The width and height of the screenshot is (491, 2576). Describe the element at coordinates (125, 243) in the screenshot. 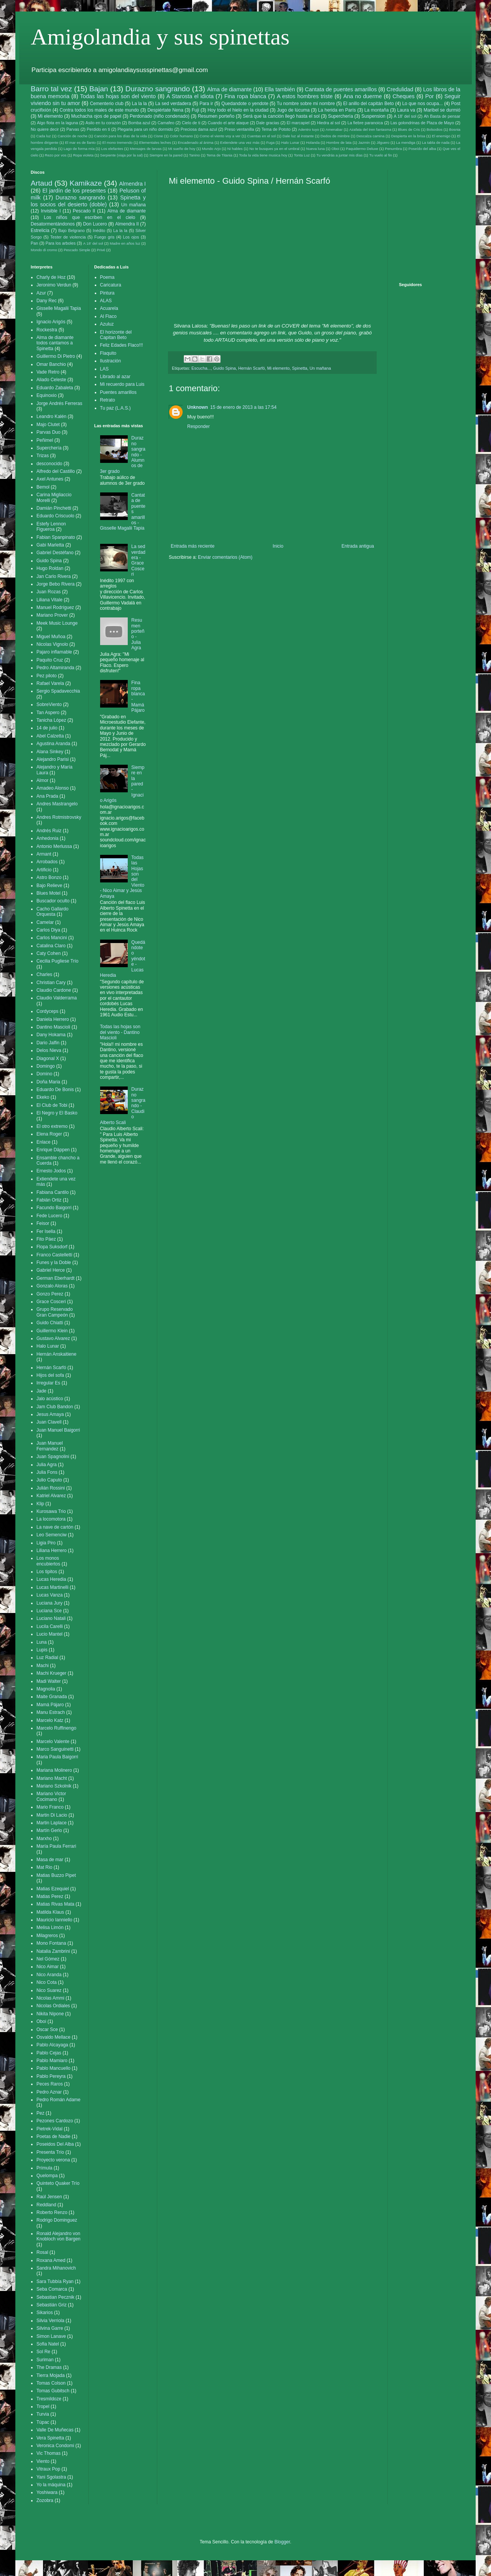

I see `Madre en años luz` at that location.